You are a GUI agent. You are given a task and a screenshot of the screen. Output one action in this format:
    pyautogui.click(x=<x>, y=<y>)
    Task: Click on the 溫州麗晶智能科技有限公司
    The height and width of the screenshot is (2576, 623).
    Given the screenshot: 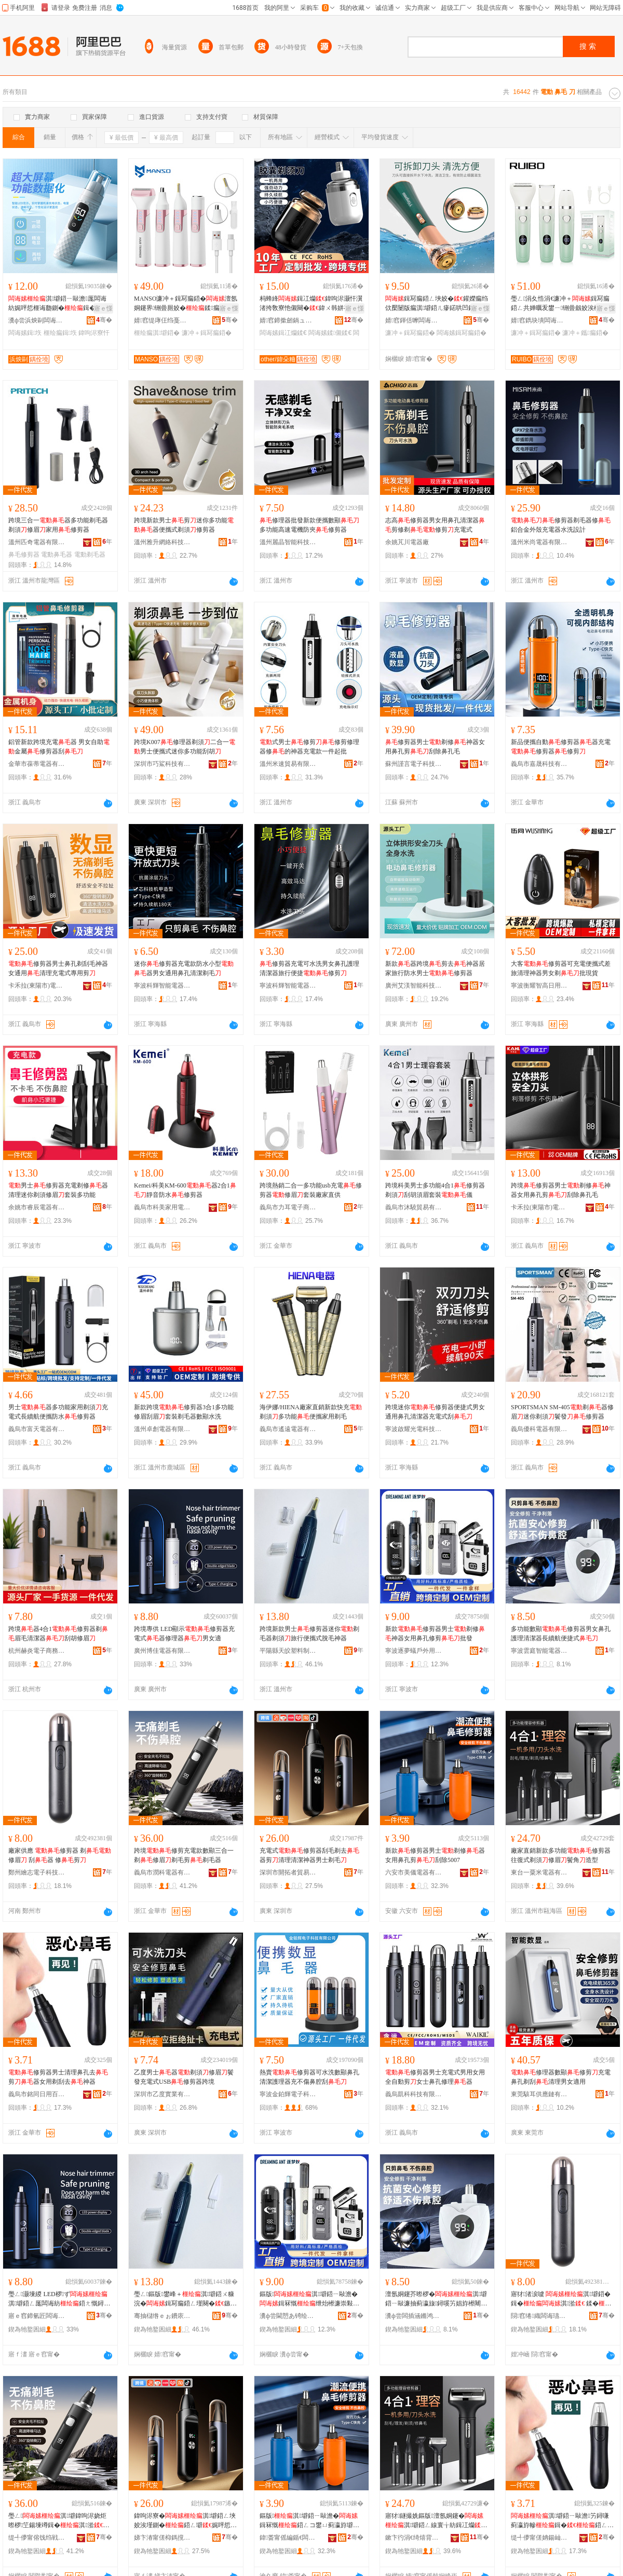 What is the action you would take?
    pyautogui.click(x=288, y=542)
    